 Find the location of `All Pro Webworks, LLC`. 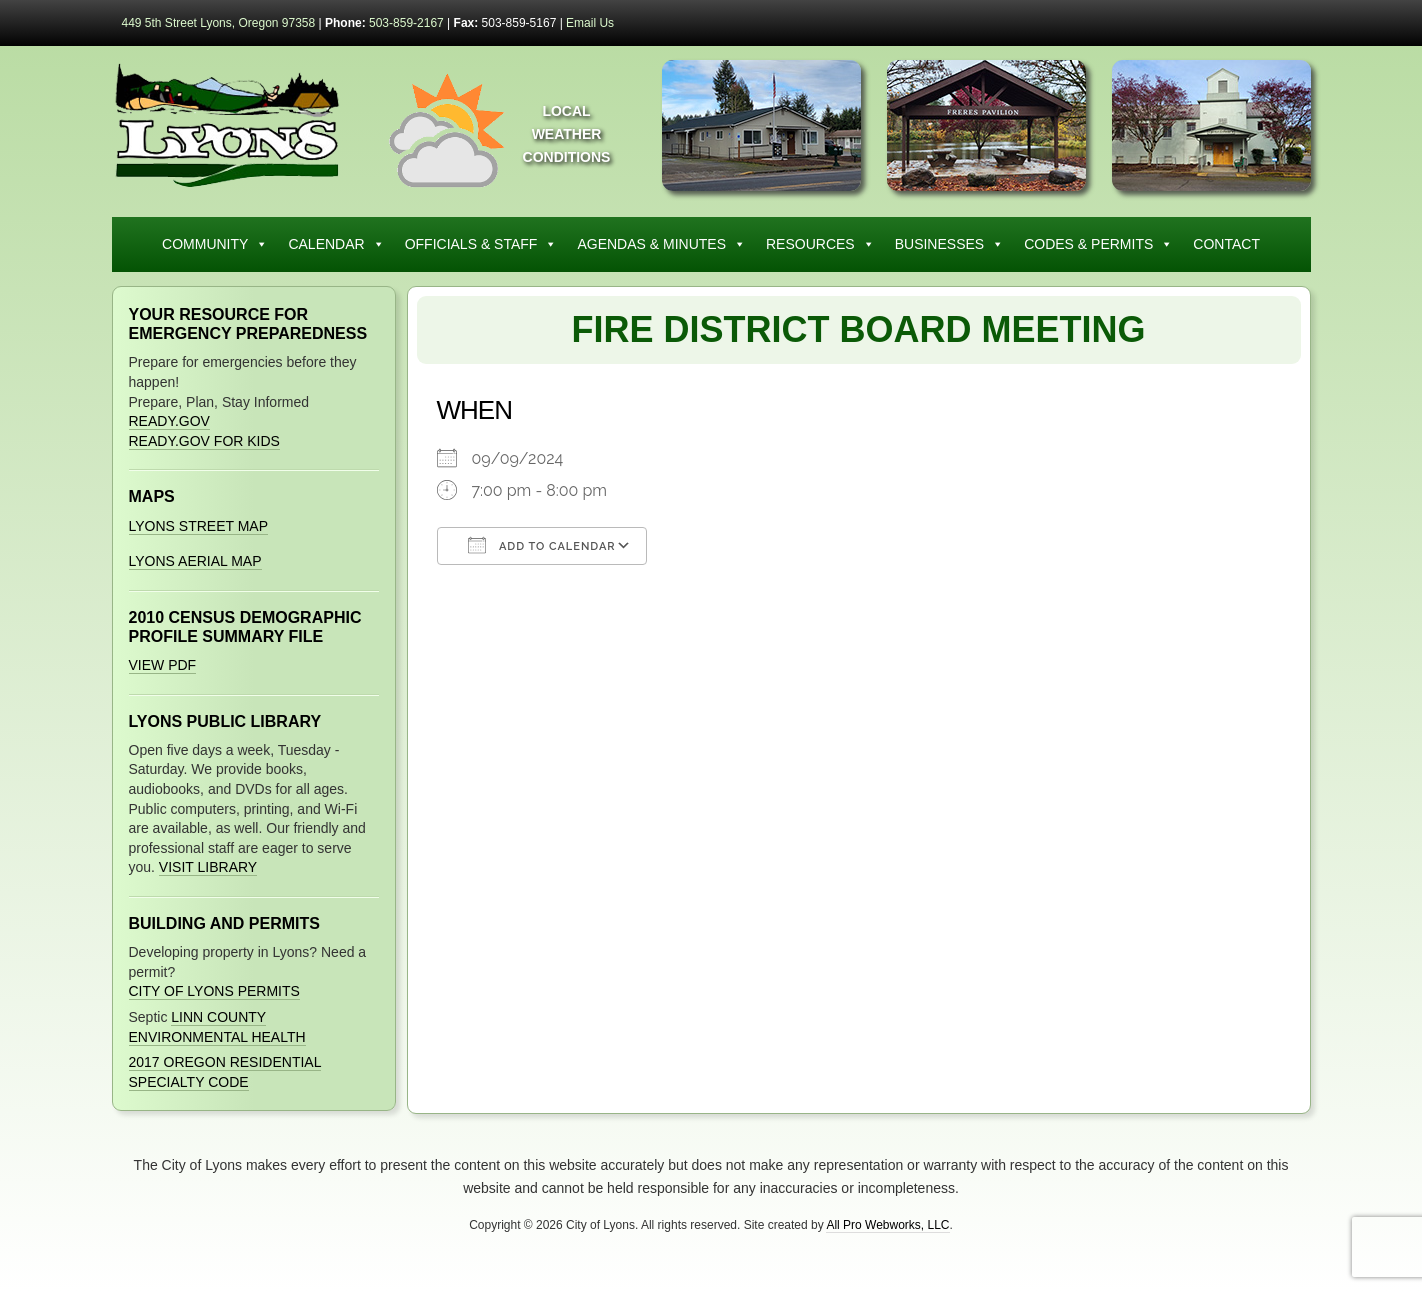

All Pro Webworks, LLC is located at coordinates (887, 1225).